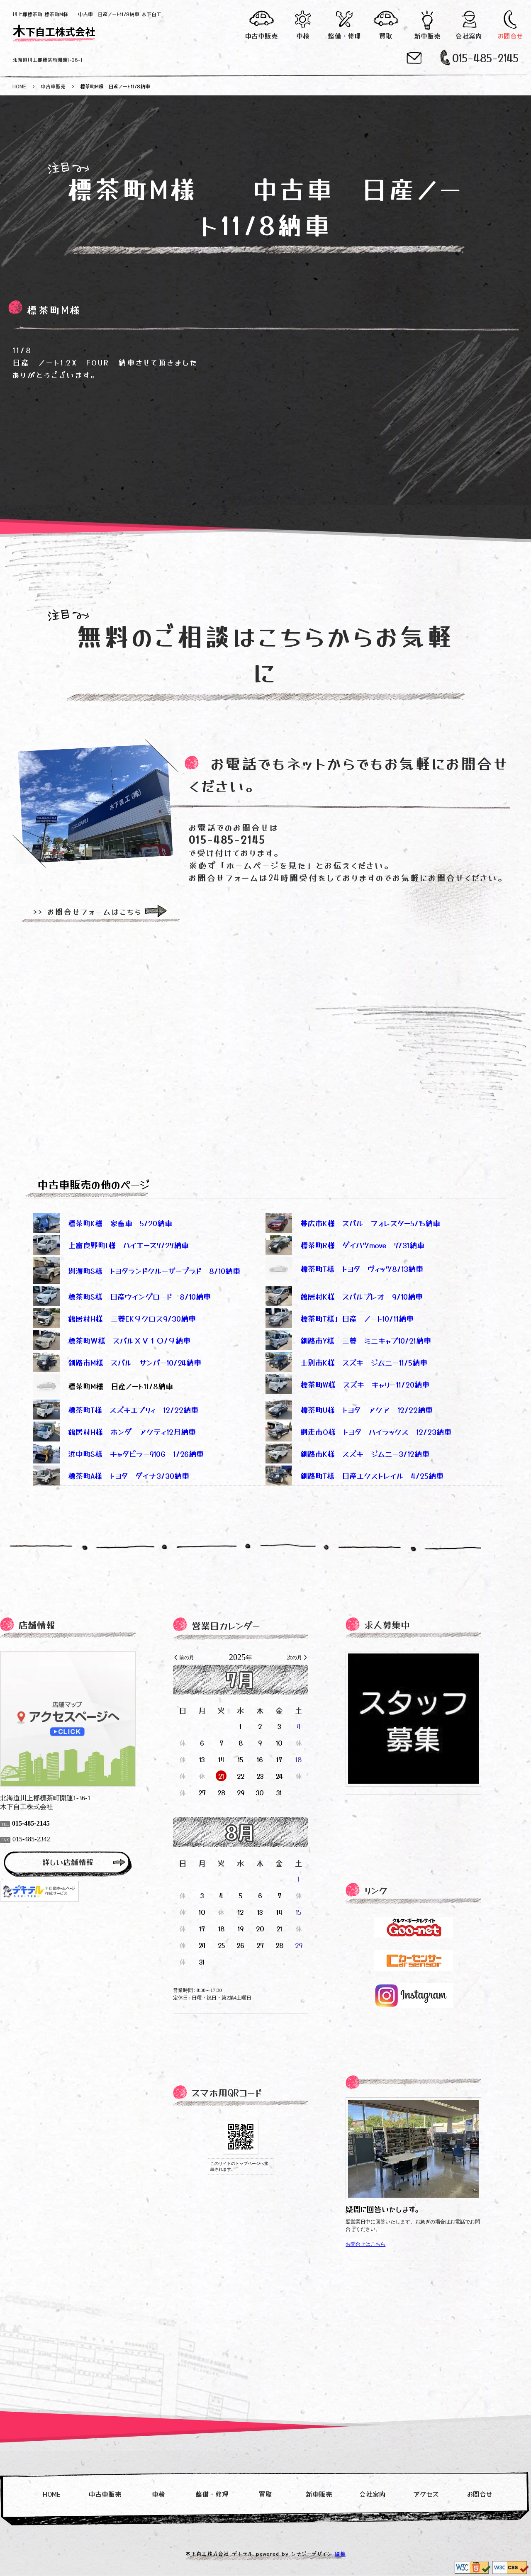 This screenshot has width=531, height=2576. I want to click on 標茶町T様」日産 ノート10/11納車, so click(340, 1318).